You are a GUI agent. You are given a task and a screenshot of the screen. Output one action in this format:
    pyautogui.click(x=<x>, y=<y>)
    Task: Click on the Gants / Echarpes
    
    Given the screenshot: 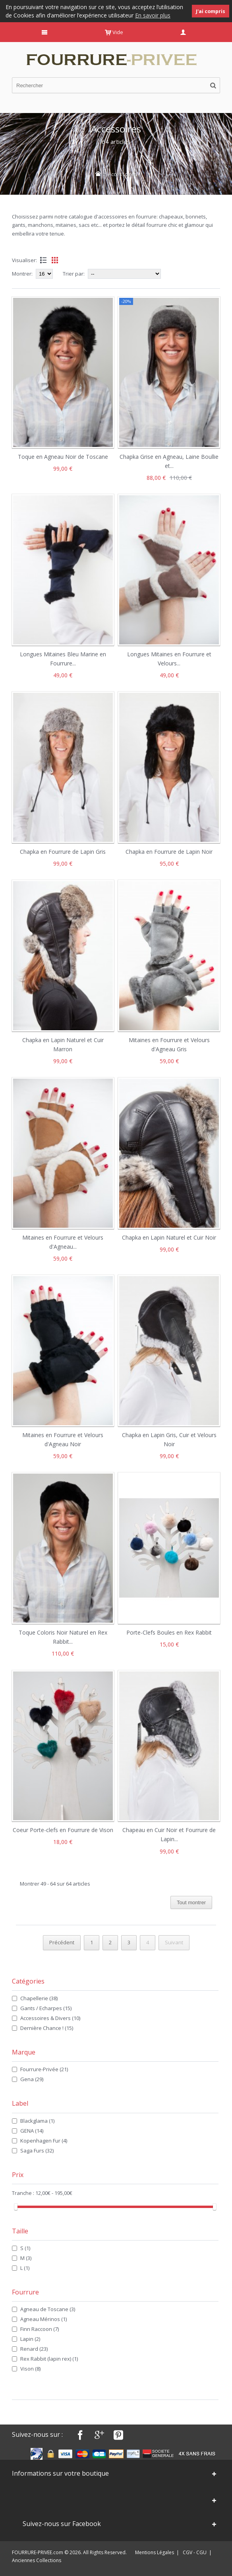 What is the action you would take?
    pyautogui.click(x=46, y=2008)
    